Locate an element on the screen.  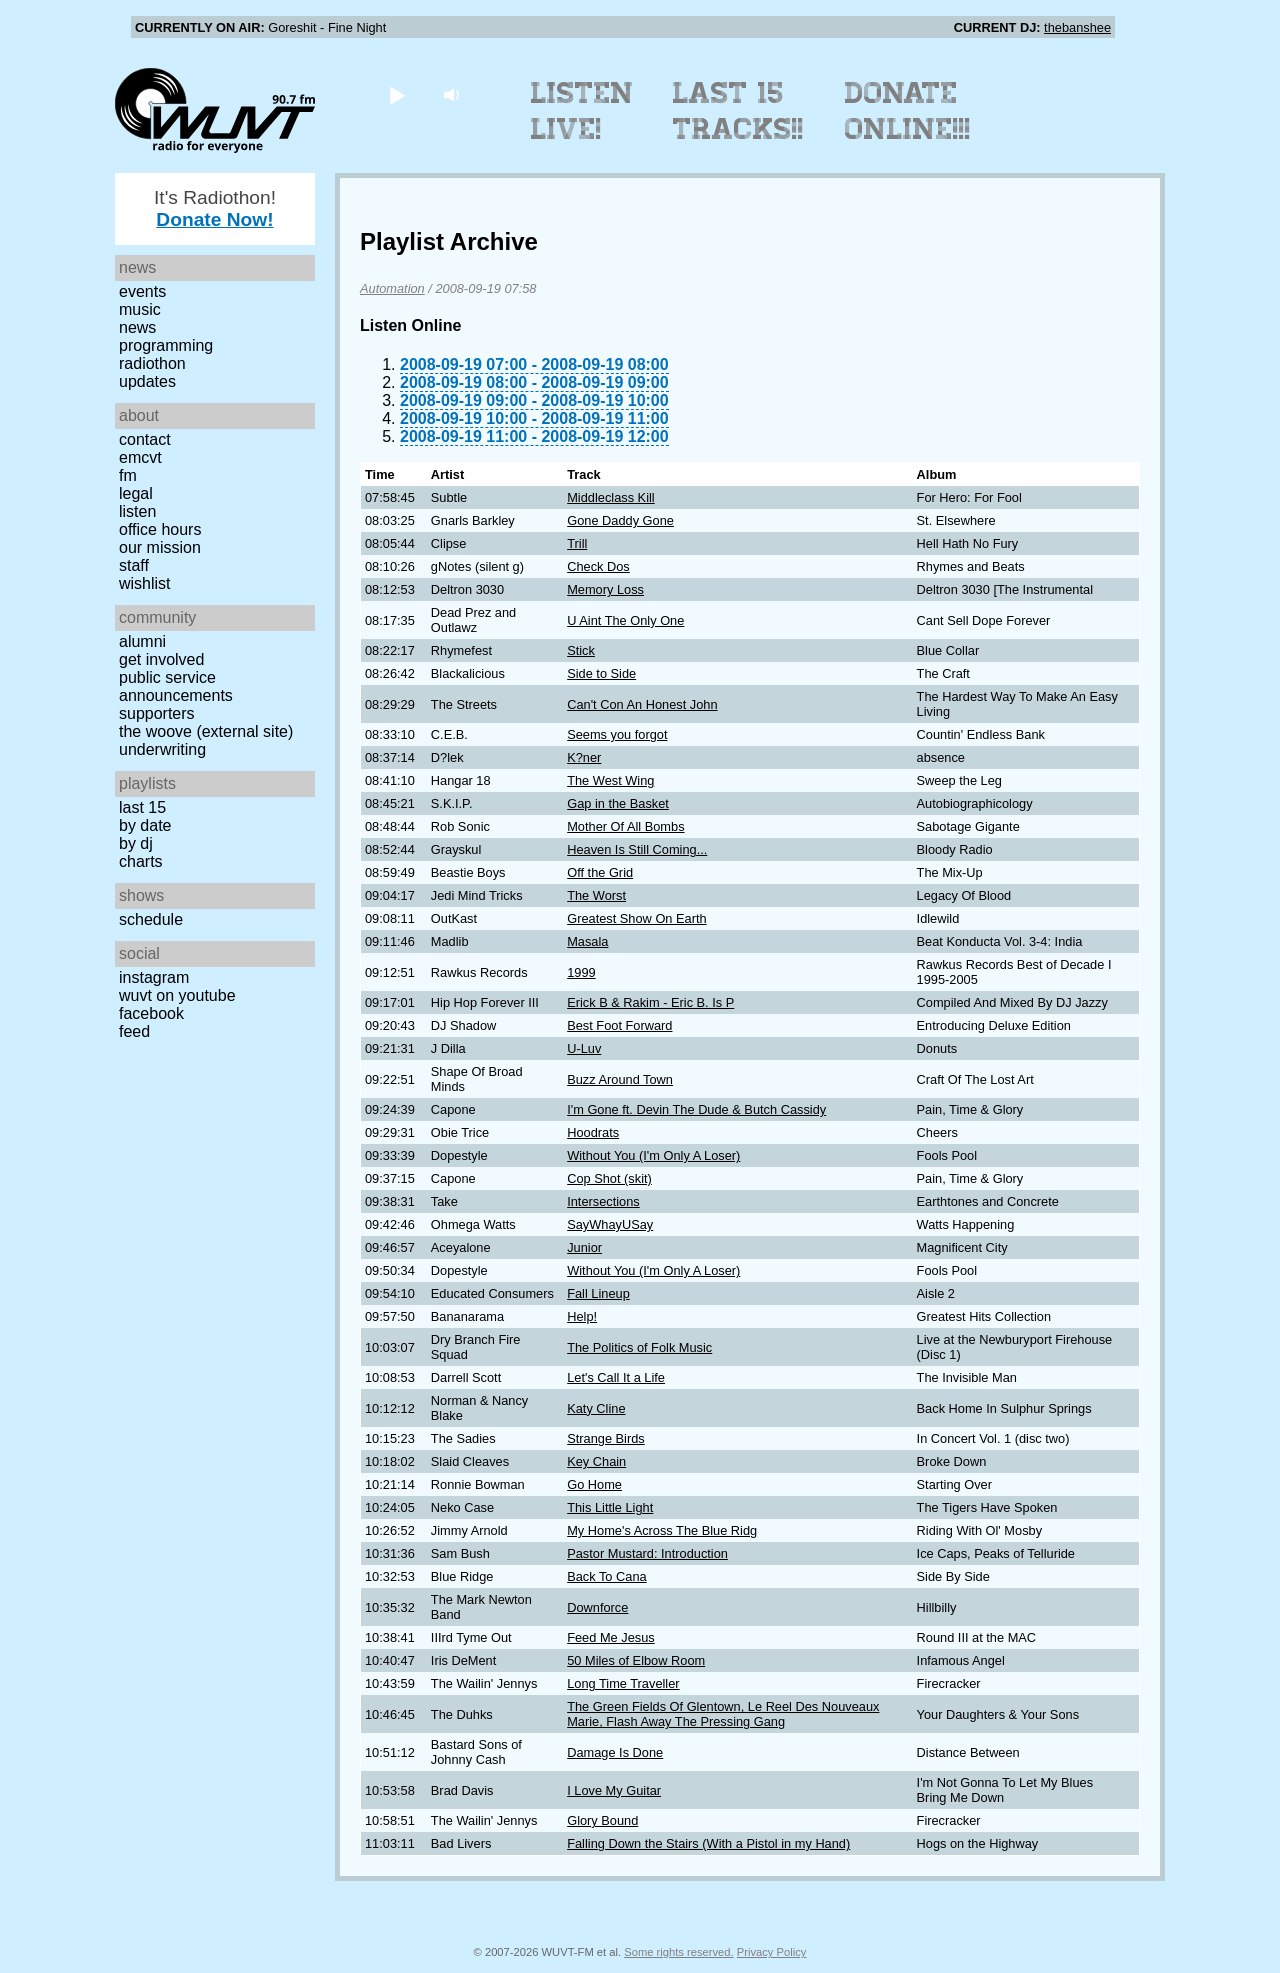
Feed is located at coordinates (134, 1031).